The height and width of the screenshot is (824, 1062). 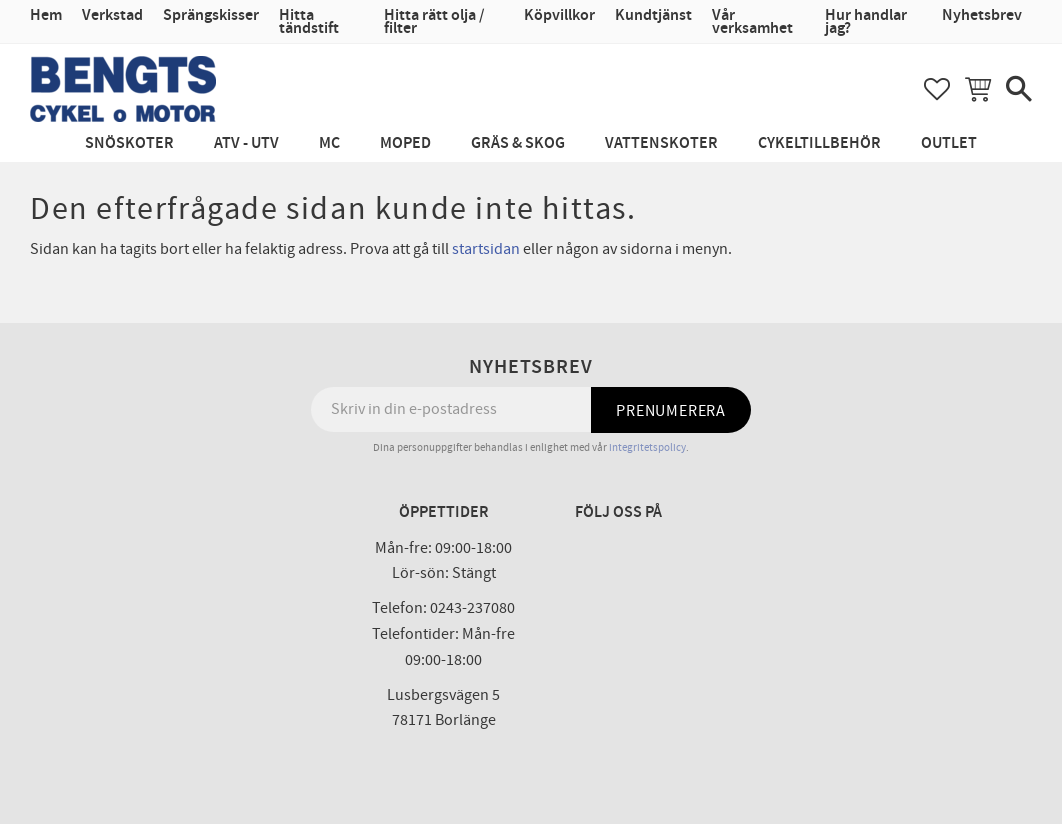 What do you see at coordinates (982, 15) in the screenshot?
I see `Nyhetsbrev [menuitem]` at bounding box center [982, 15].